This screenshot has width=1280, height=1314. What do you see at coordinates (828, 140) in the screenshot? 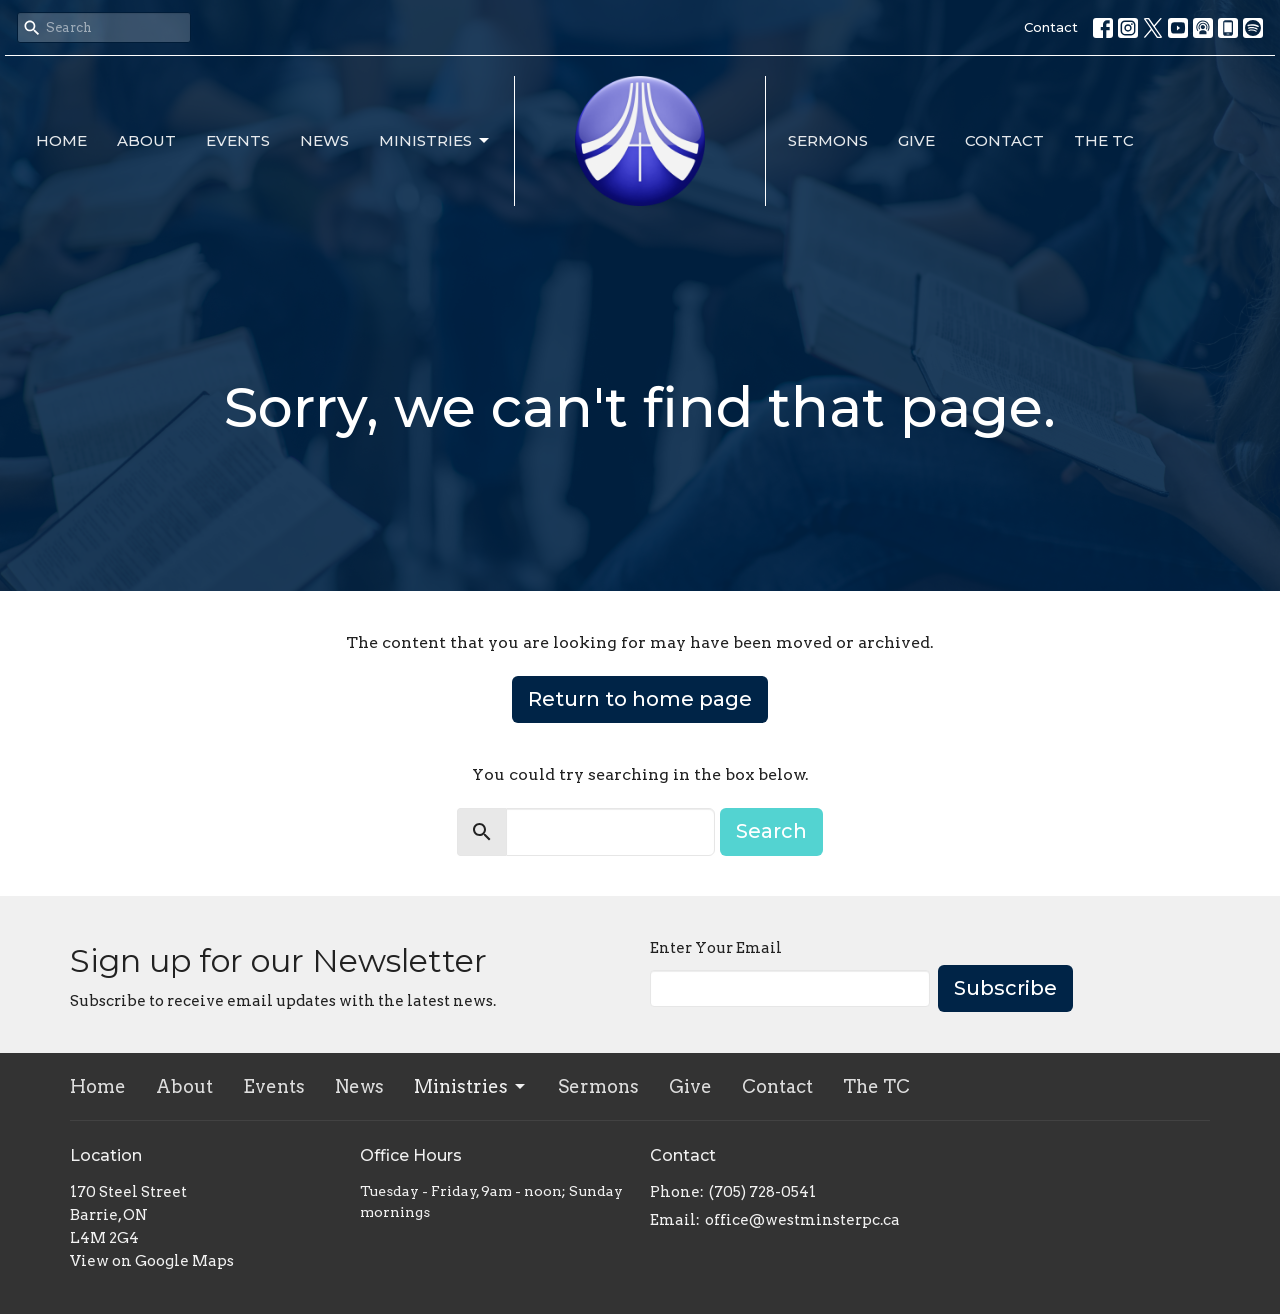
I see `Sermons` at bounding box center [828, 140].